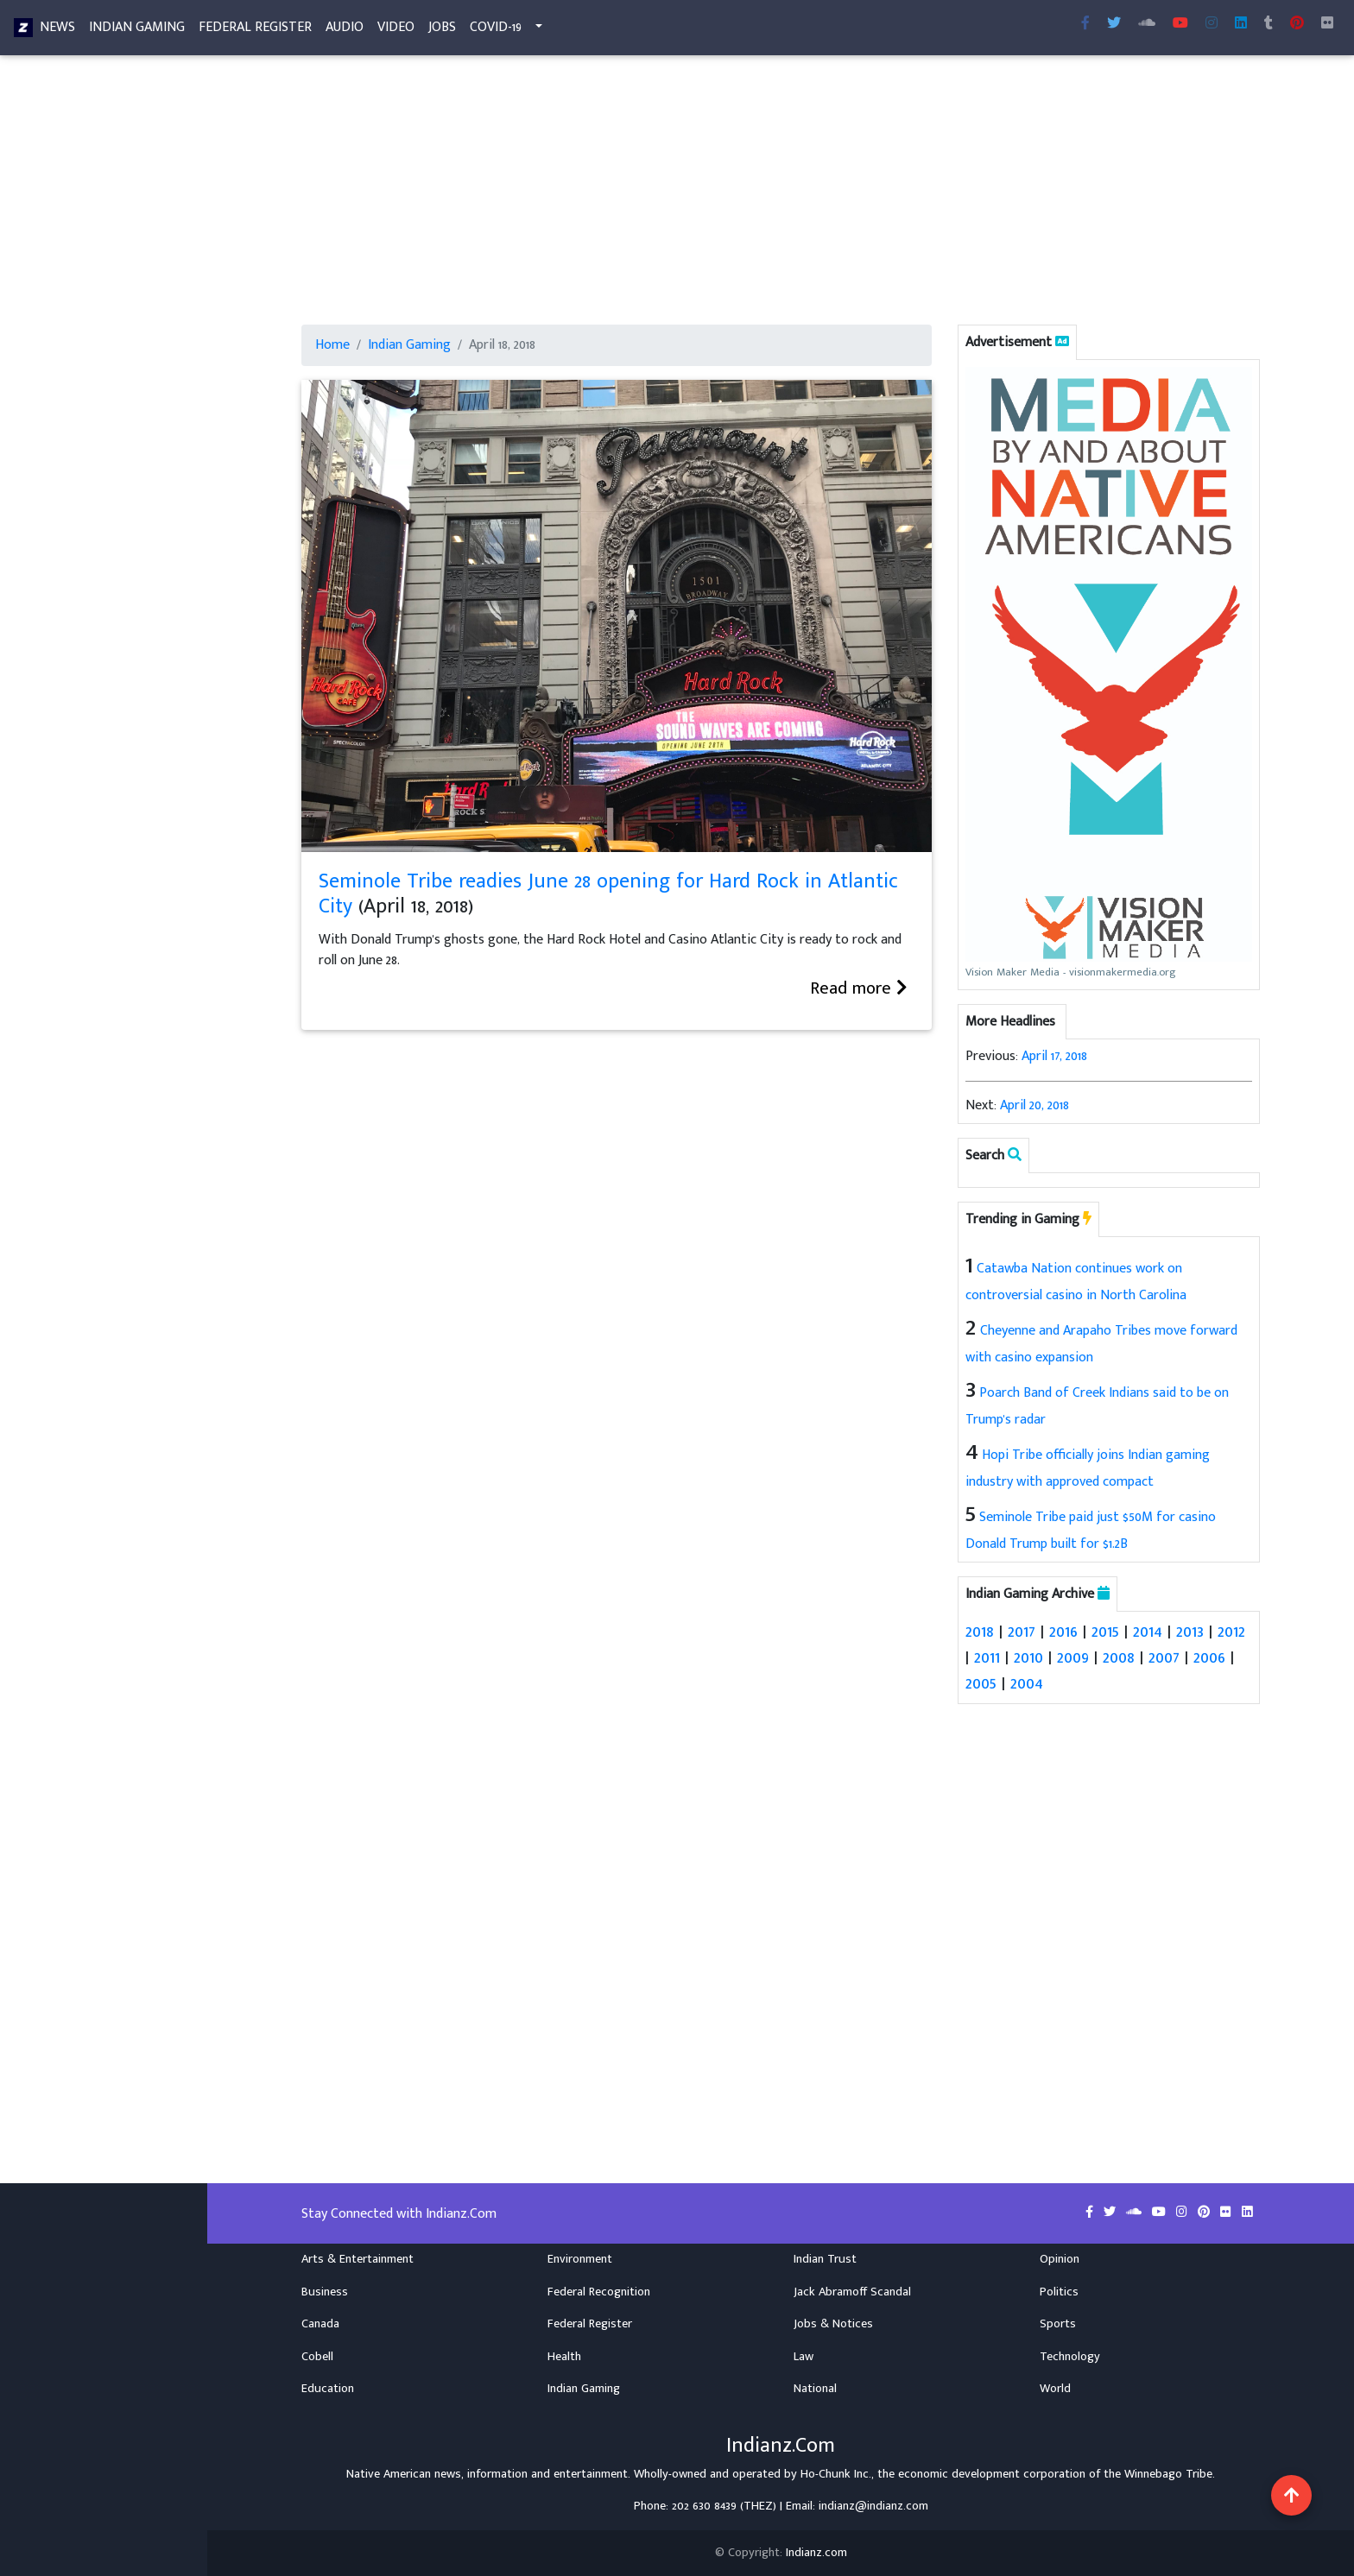  I want to click on 2011, so click(987, 1657).